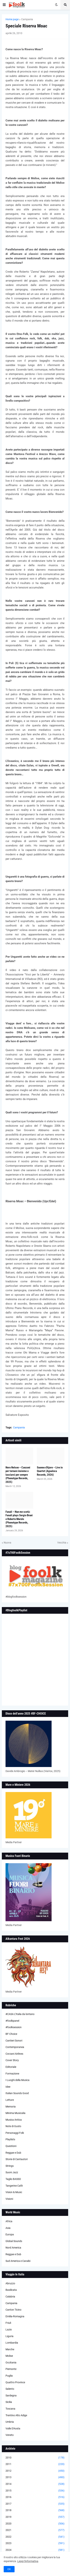 This screenshot has width=70, height=2576. I want to click on 2015, so click(35, 2491).